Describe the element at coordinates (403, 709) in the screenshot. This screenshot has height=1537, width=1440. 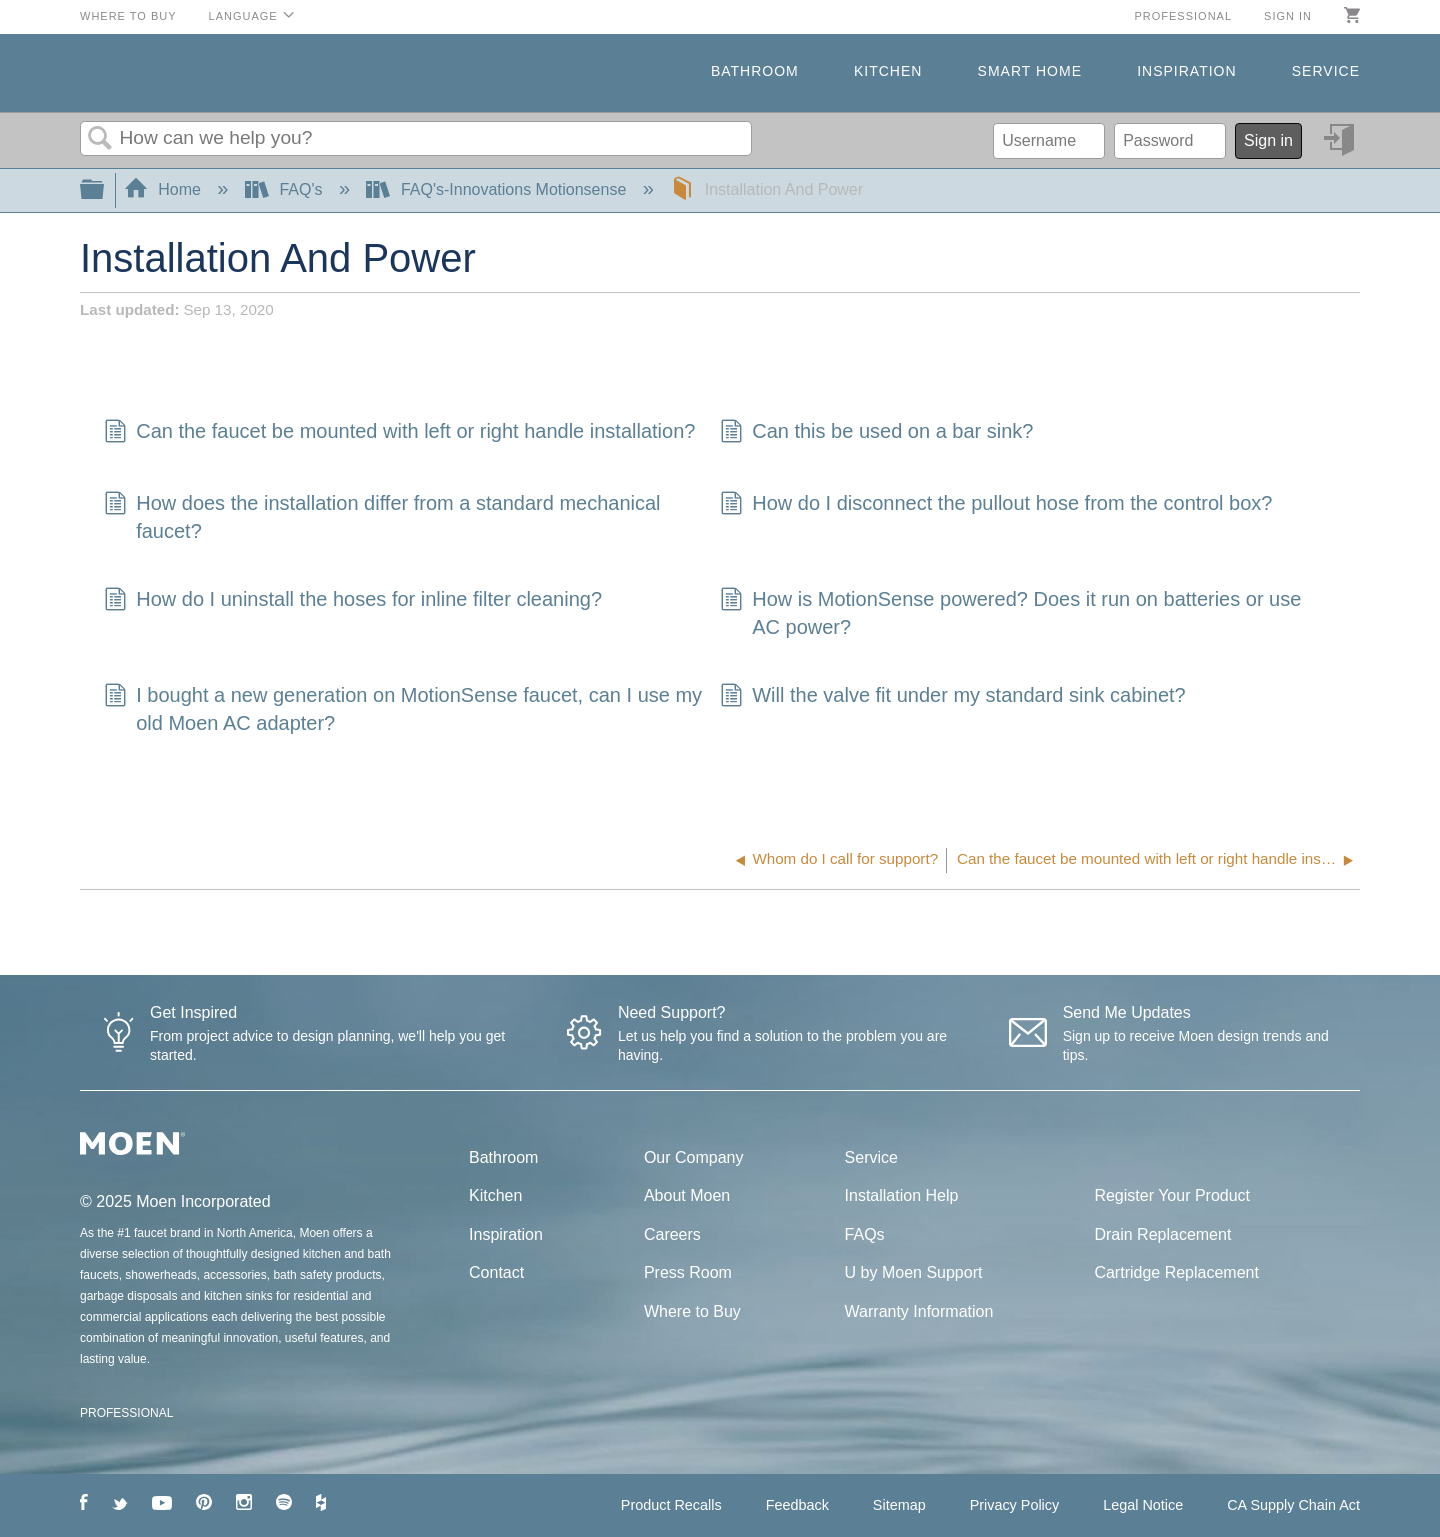
I see `I bought a new generation on MotionSense faucet, can I use my old Moen AC adapter?` at that location.